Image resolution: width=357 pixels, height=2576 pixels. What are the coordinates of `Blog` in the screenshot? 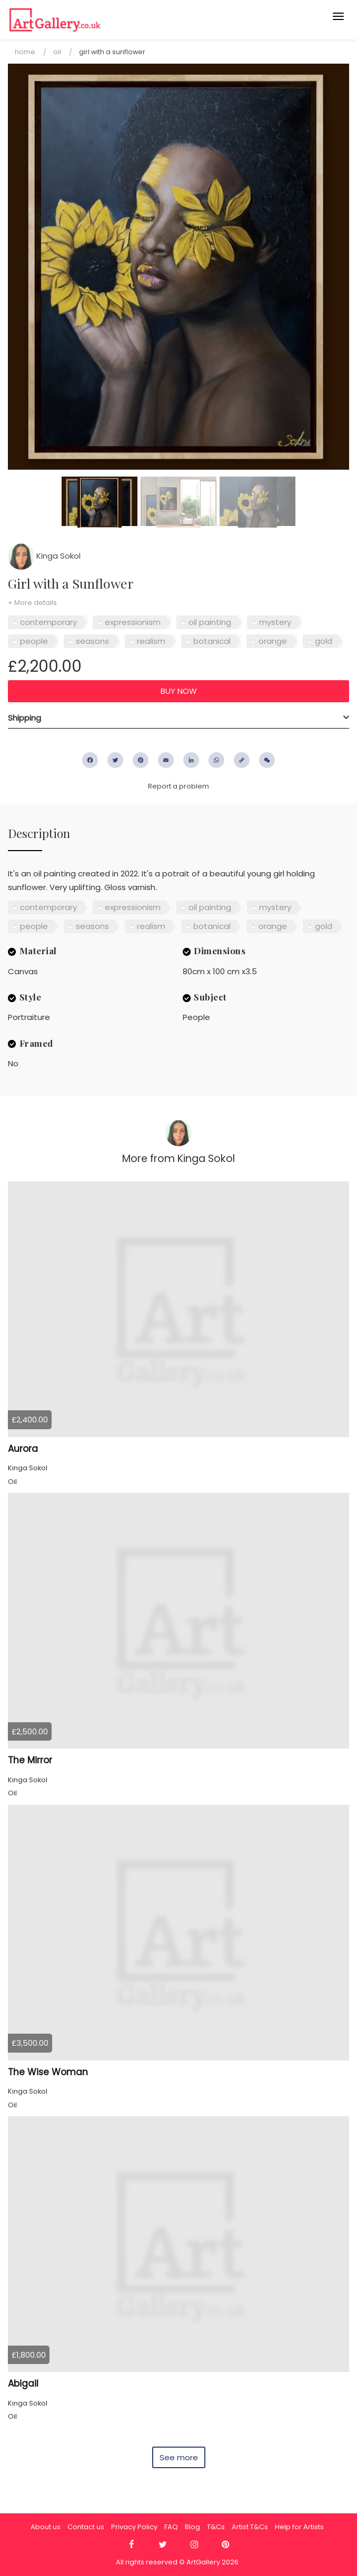 It's located at (192, 2527).